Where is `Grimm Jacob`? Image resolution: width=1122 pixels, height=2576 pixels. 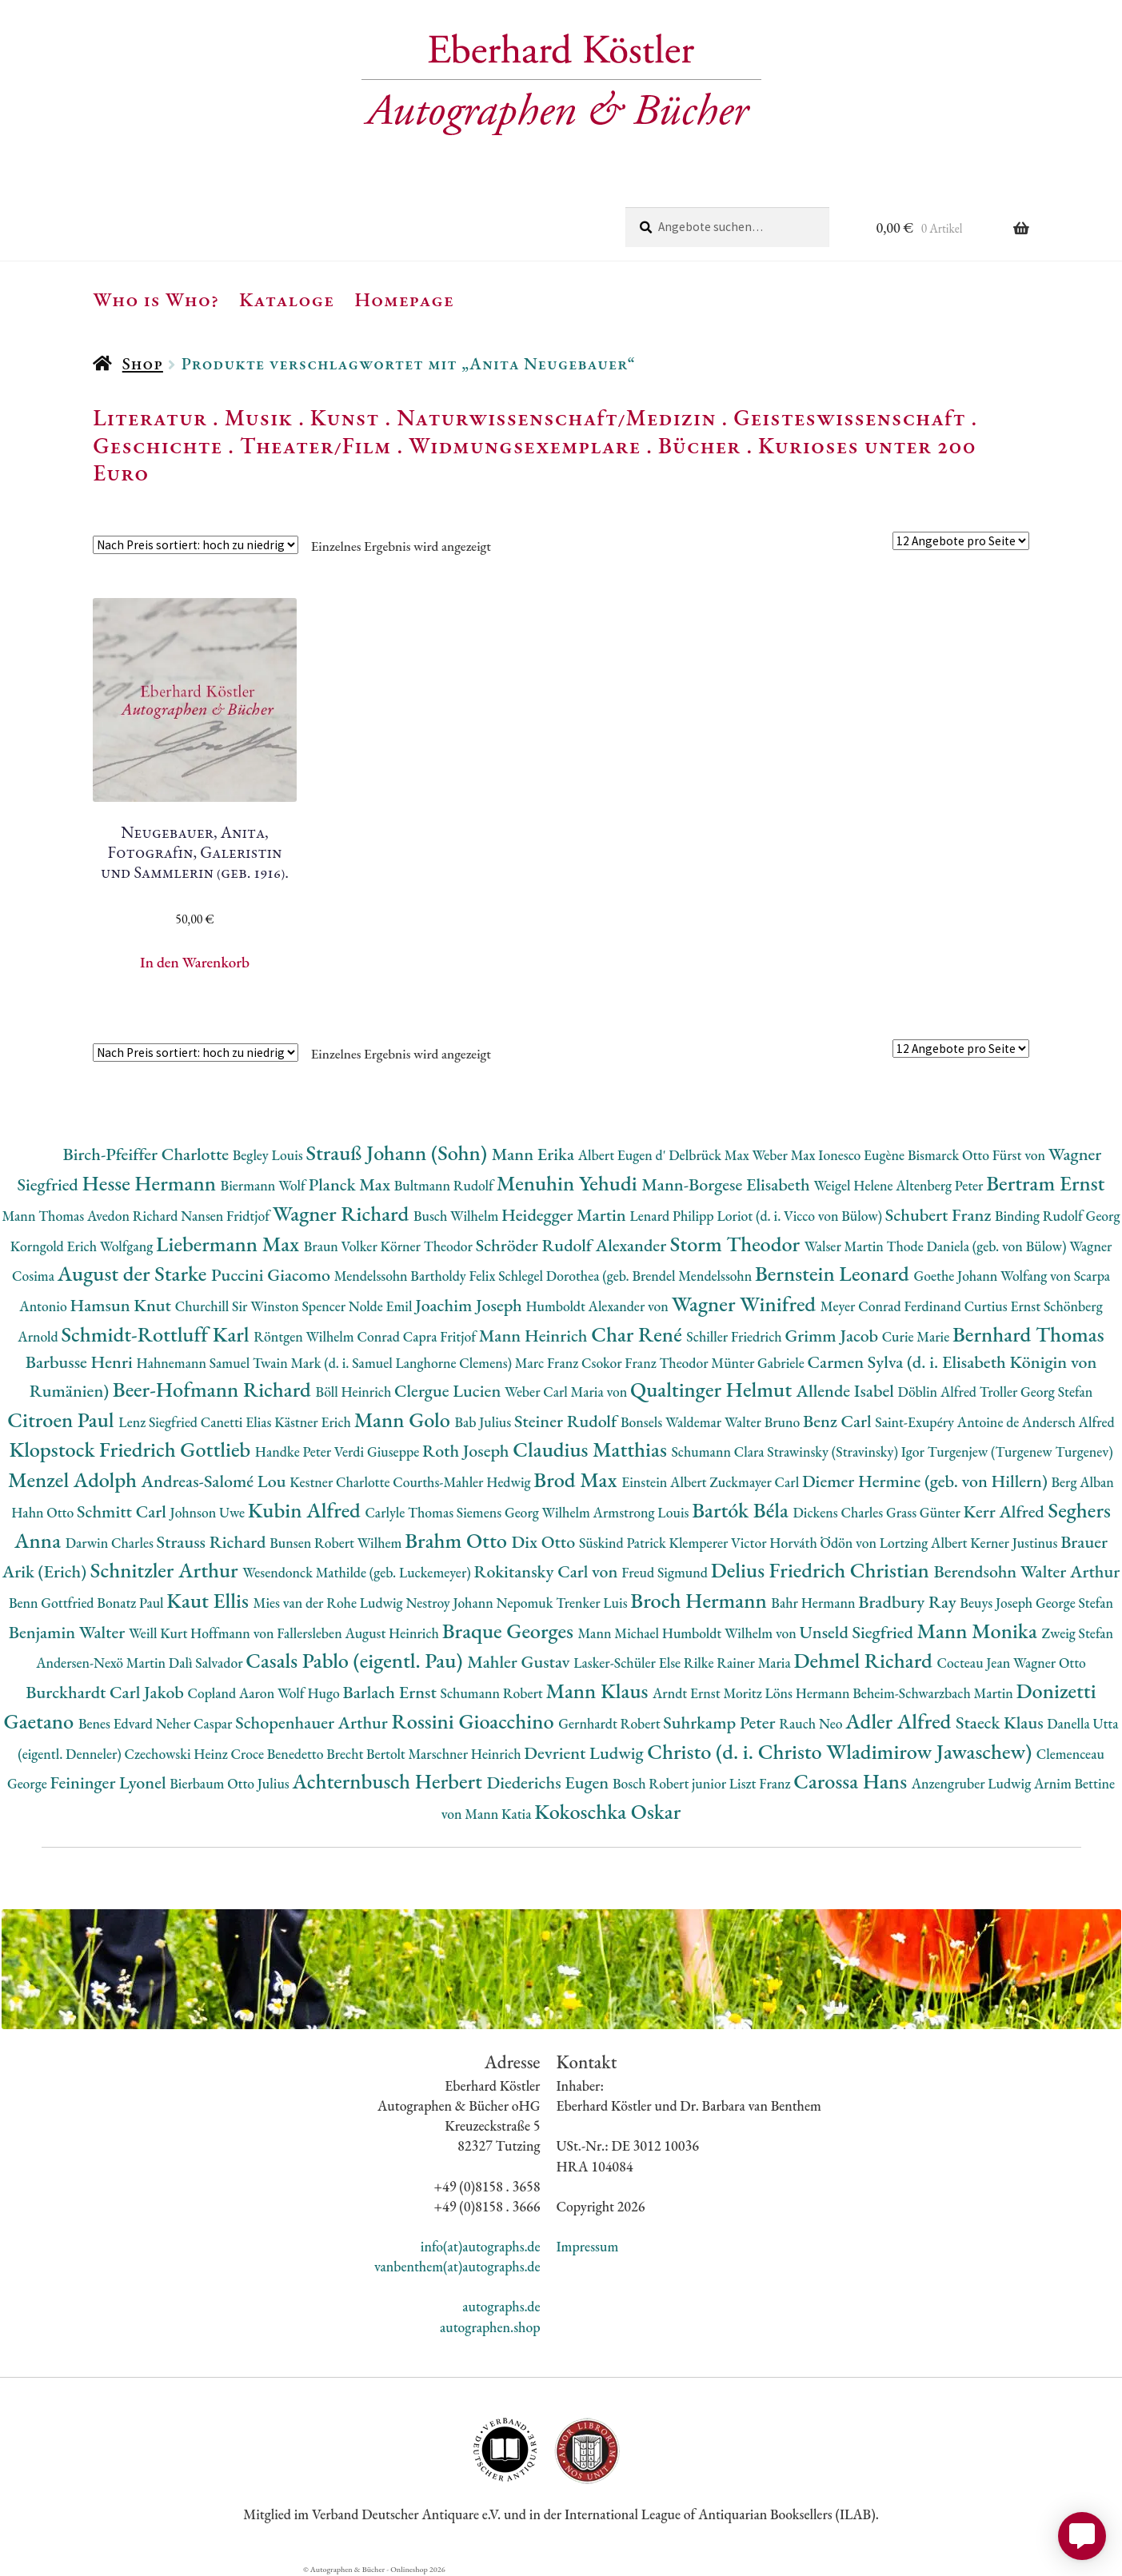
Grimm Jacob is located at coordinates (833, 1335).